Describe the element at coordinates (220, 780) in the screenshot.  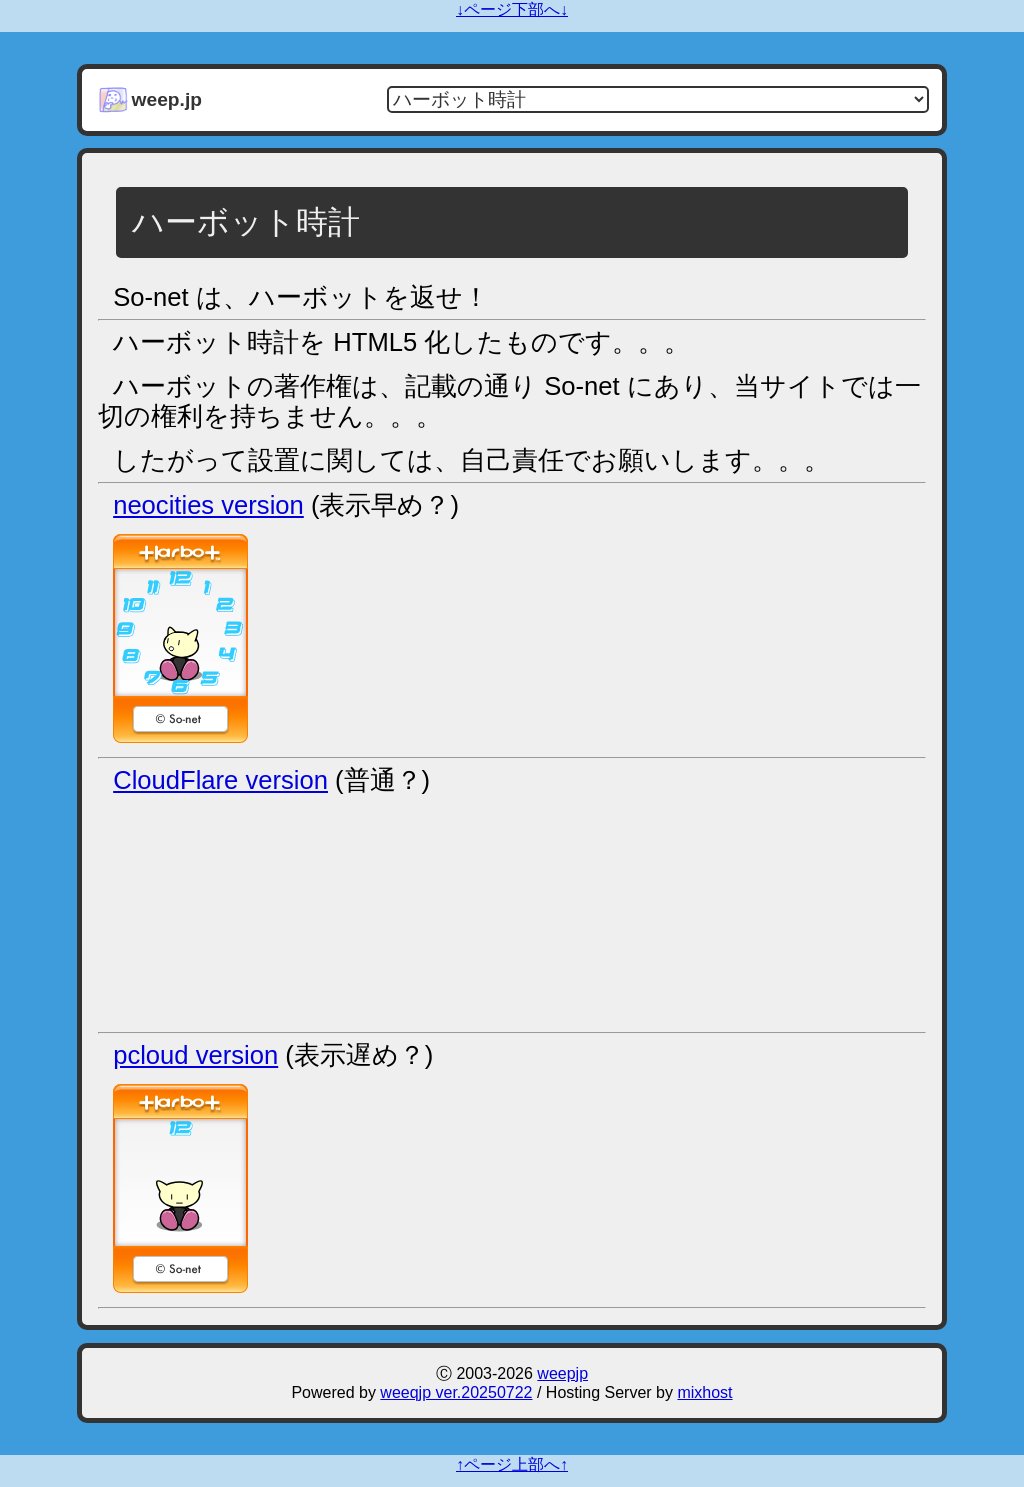
I see `CloudFlare version` at that location.